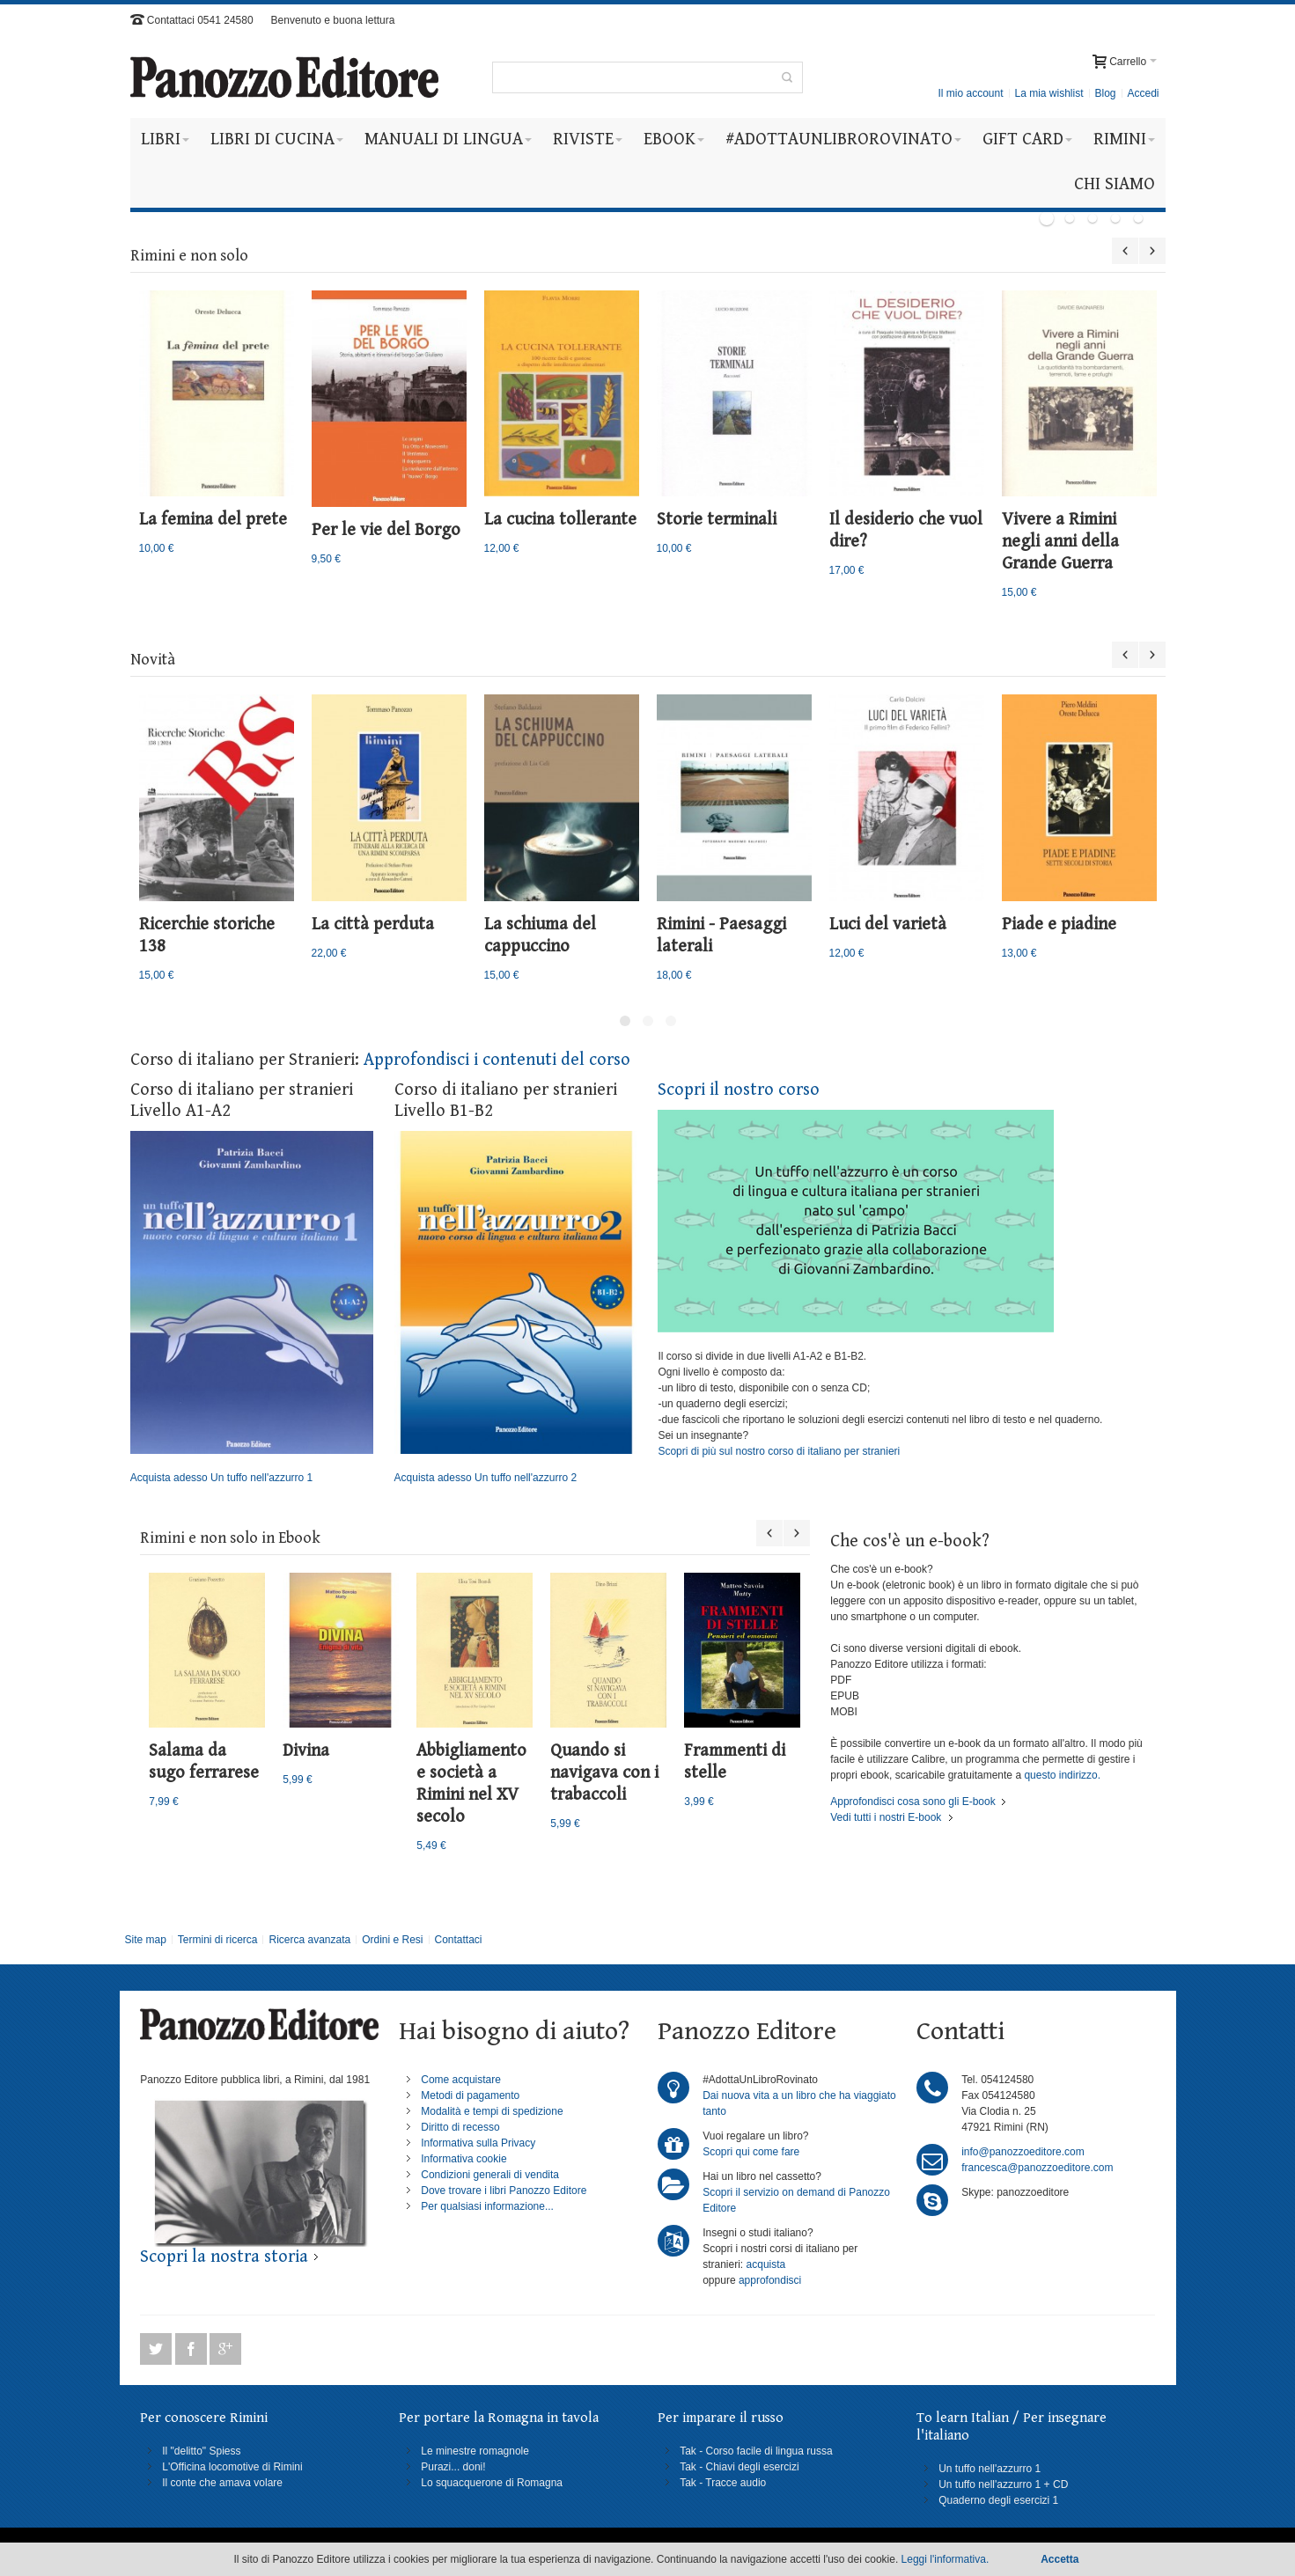 This screenshot has height=2576, width=1295. Describe the element at coordinates (463, 2159) in the screenshot. I see `Informativa cookie` at that location.